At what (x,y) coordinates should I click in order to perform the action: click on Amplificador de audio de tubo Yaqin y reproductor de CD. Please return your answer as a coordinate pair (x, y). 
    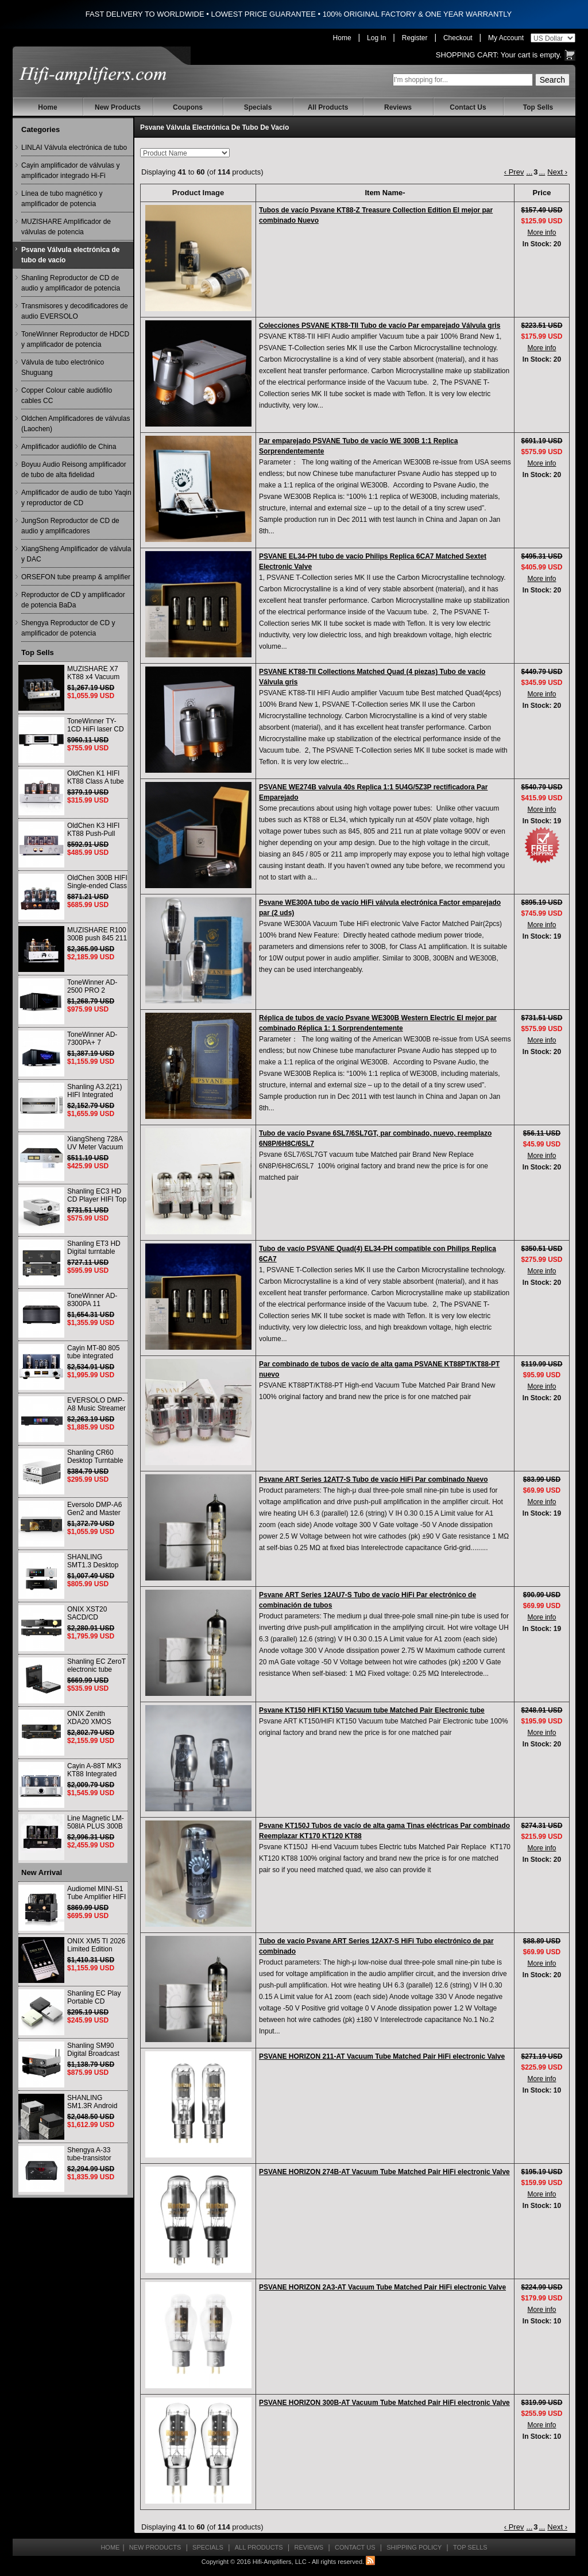
    Looking at the image, I should click on (76, 498).